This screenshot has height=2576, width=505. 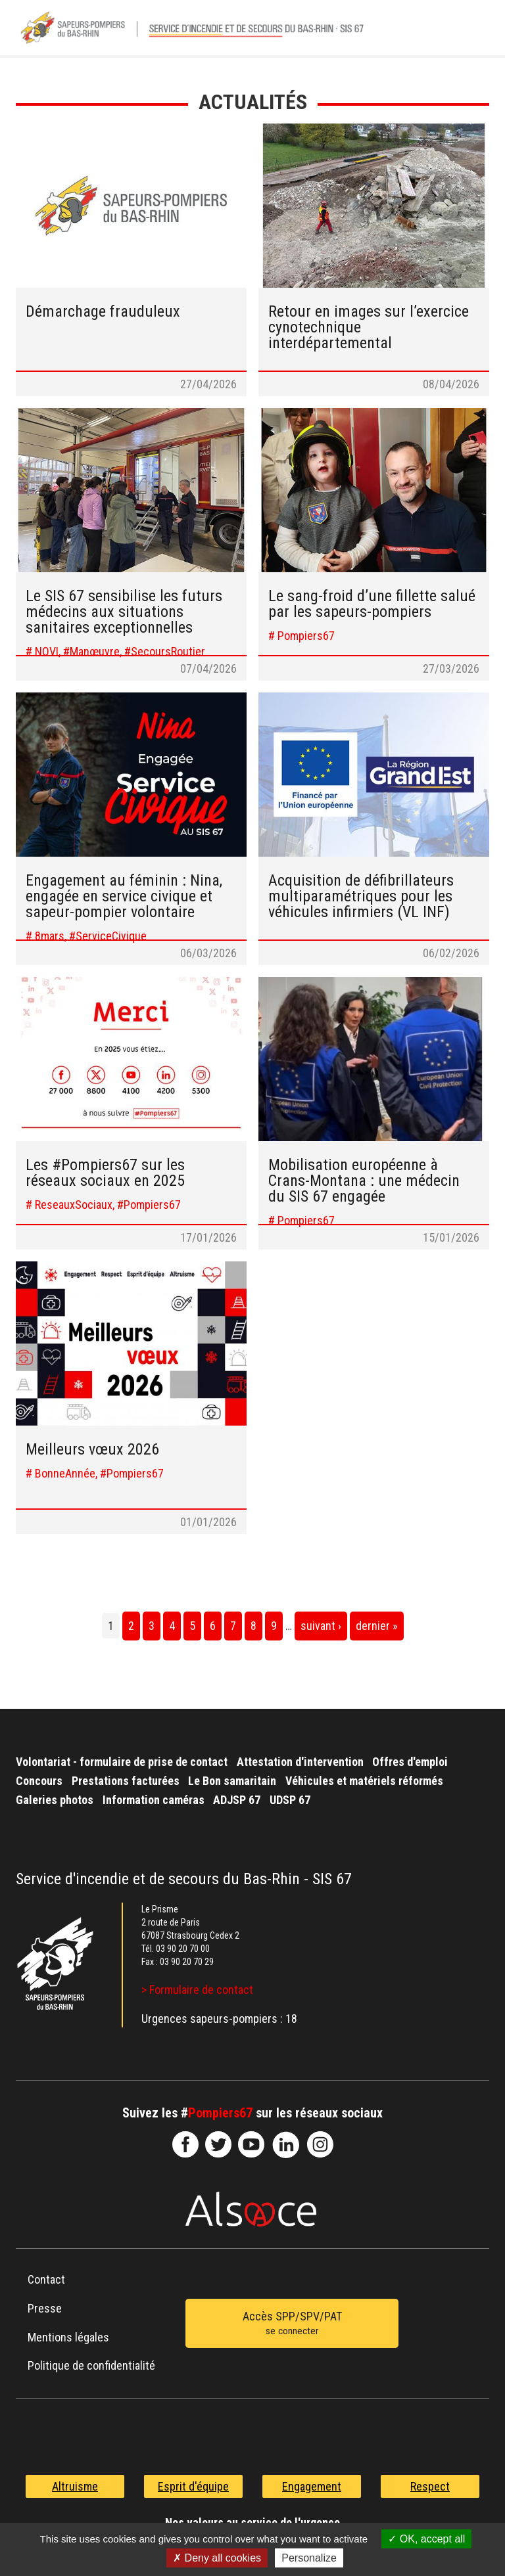 What do you see at coordinates (218, 2144) in the screenshot?
I see `le-SDIS-67` at bounding box center [218, 2144].